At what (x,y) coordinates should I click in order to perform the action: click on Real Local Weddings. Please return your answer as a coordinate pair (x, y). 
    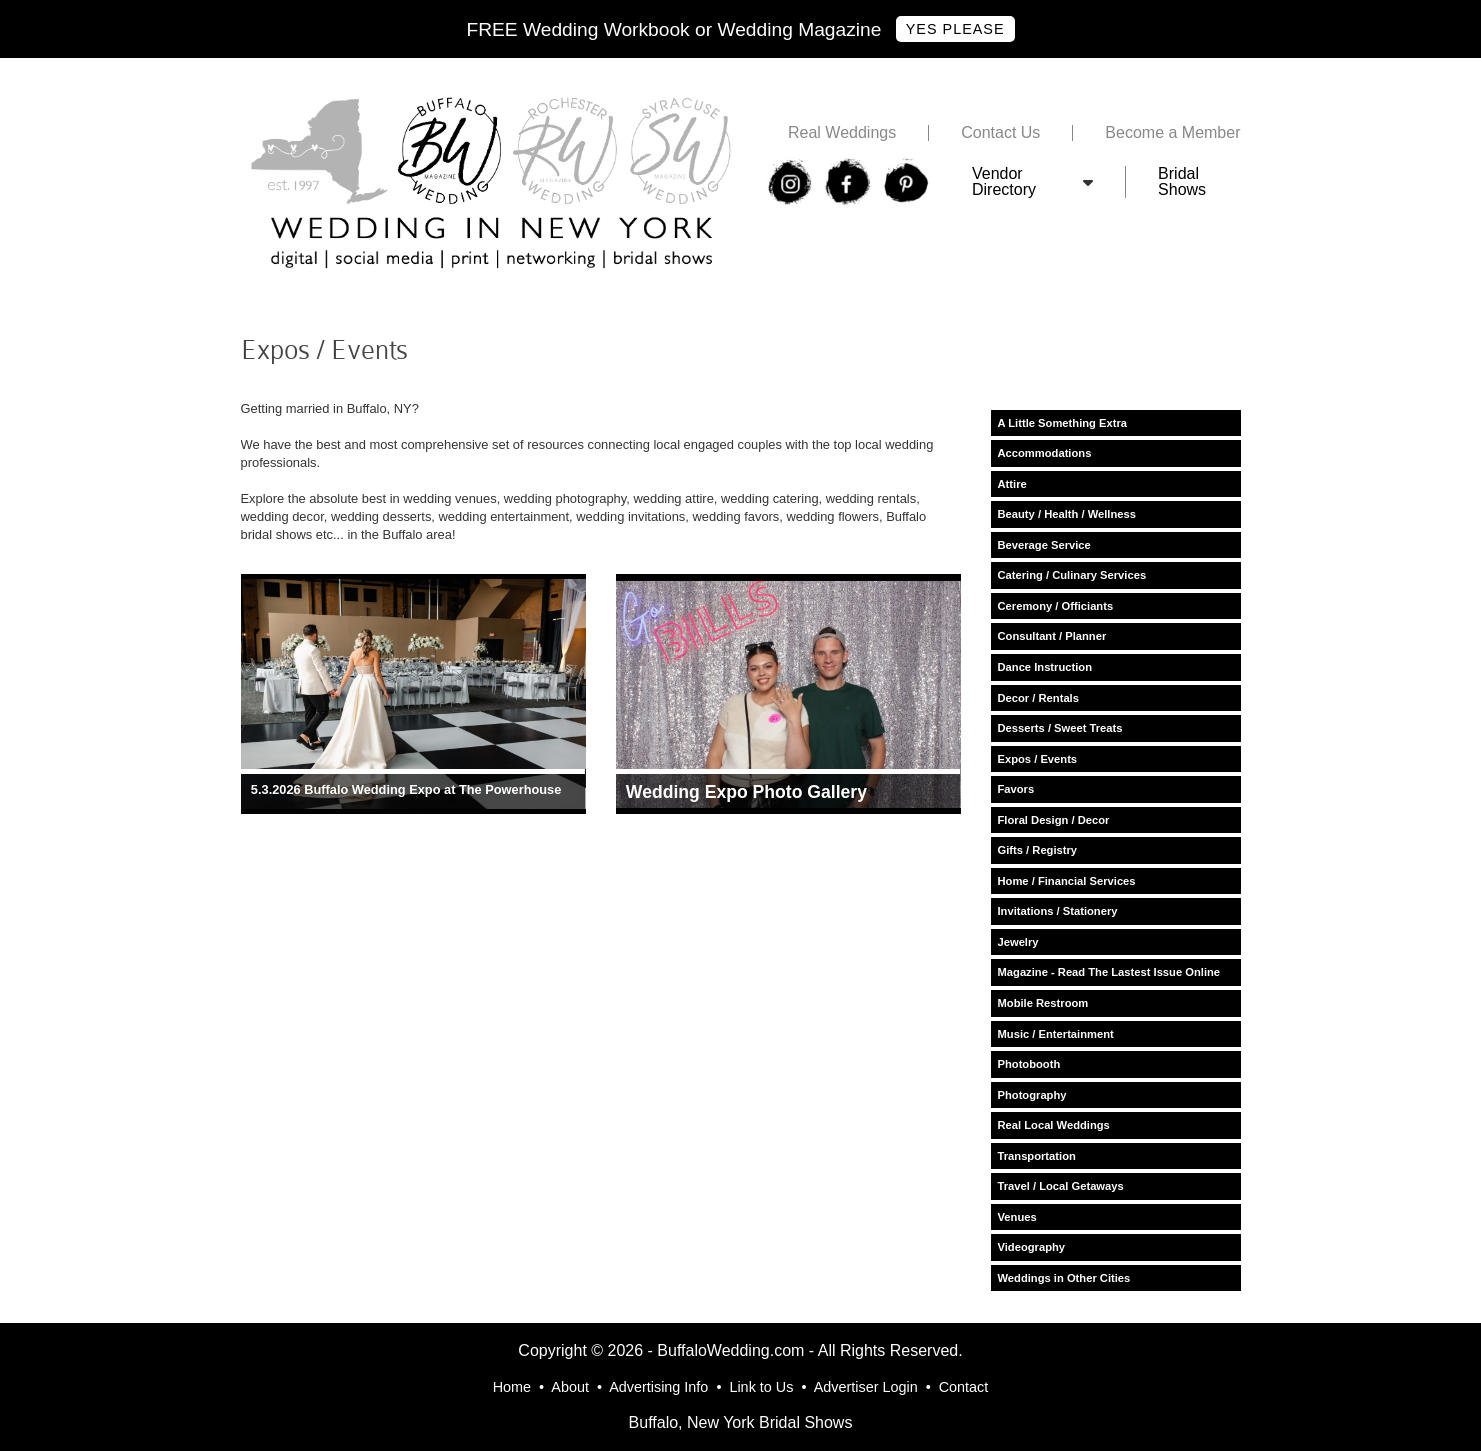
    Looking at the image, I should click on (1054, 1125).